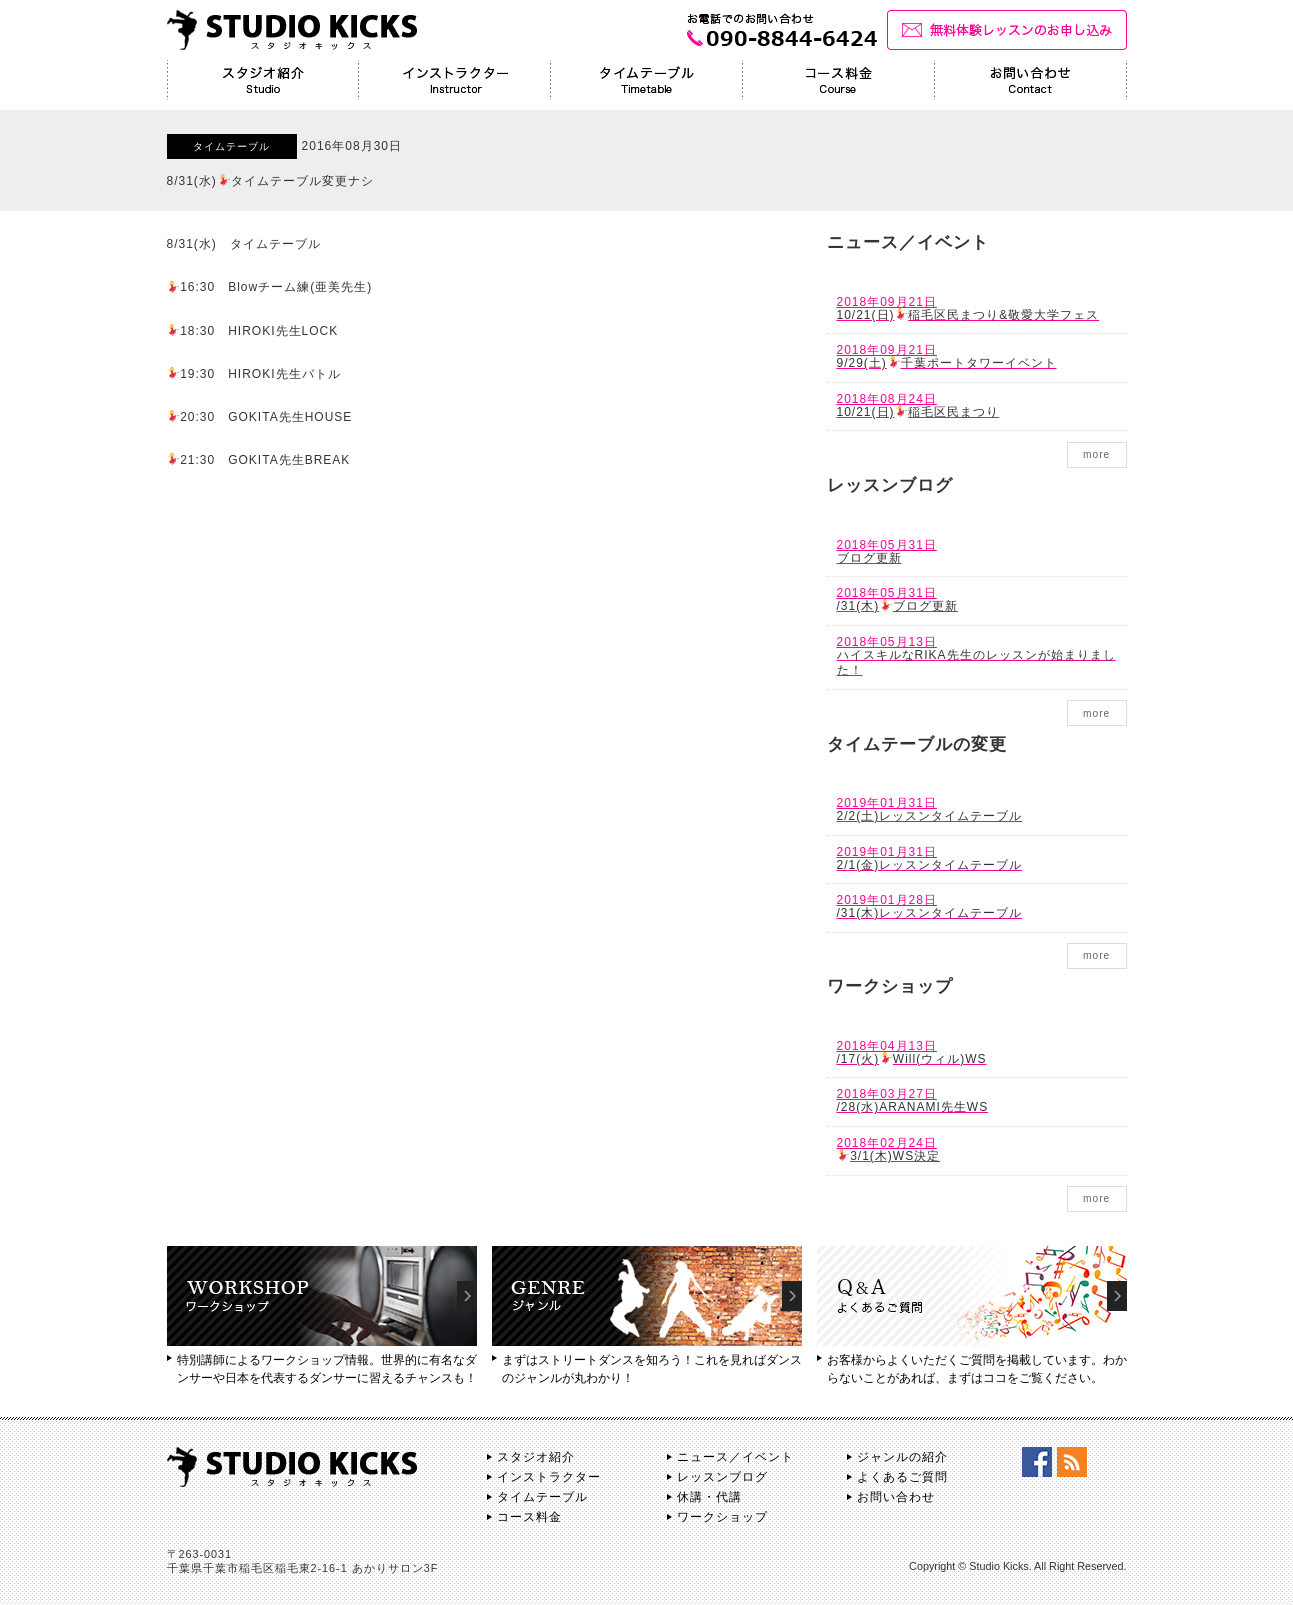 Image resolution: width=1293 pixels, height=1605 pixels. I want to click on コース料金, so click(529, 1517).